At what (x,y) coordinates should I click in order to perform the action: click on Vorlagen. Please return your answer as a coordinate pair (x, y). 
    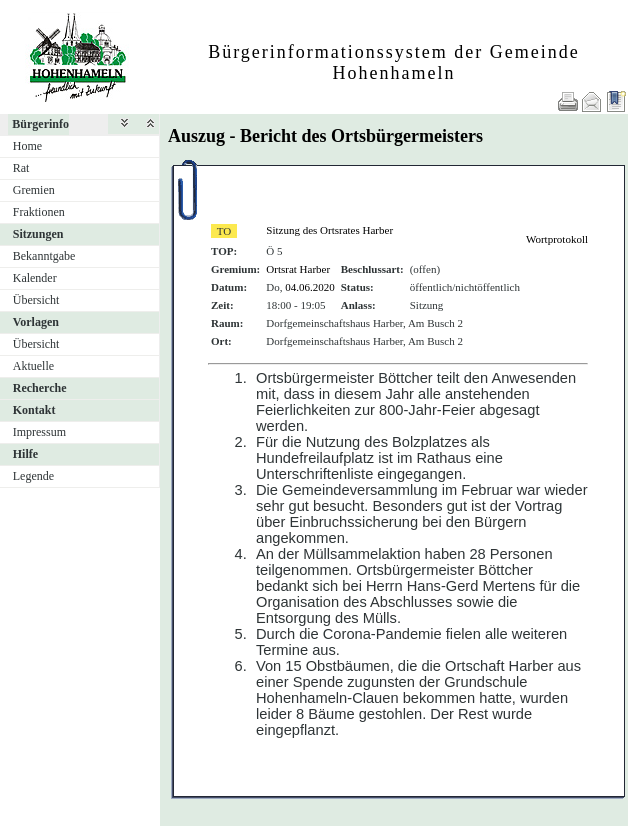
    Looking at the image, I should click on (36, 322).